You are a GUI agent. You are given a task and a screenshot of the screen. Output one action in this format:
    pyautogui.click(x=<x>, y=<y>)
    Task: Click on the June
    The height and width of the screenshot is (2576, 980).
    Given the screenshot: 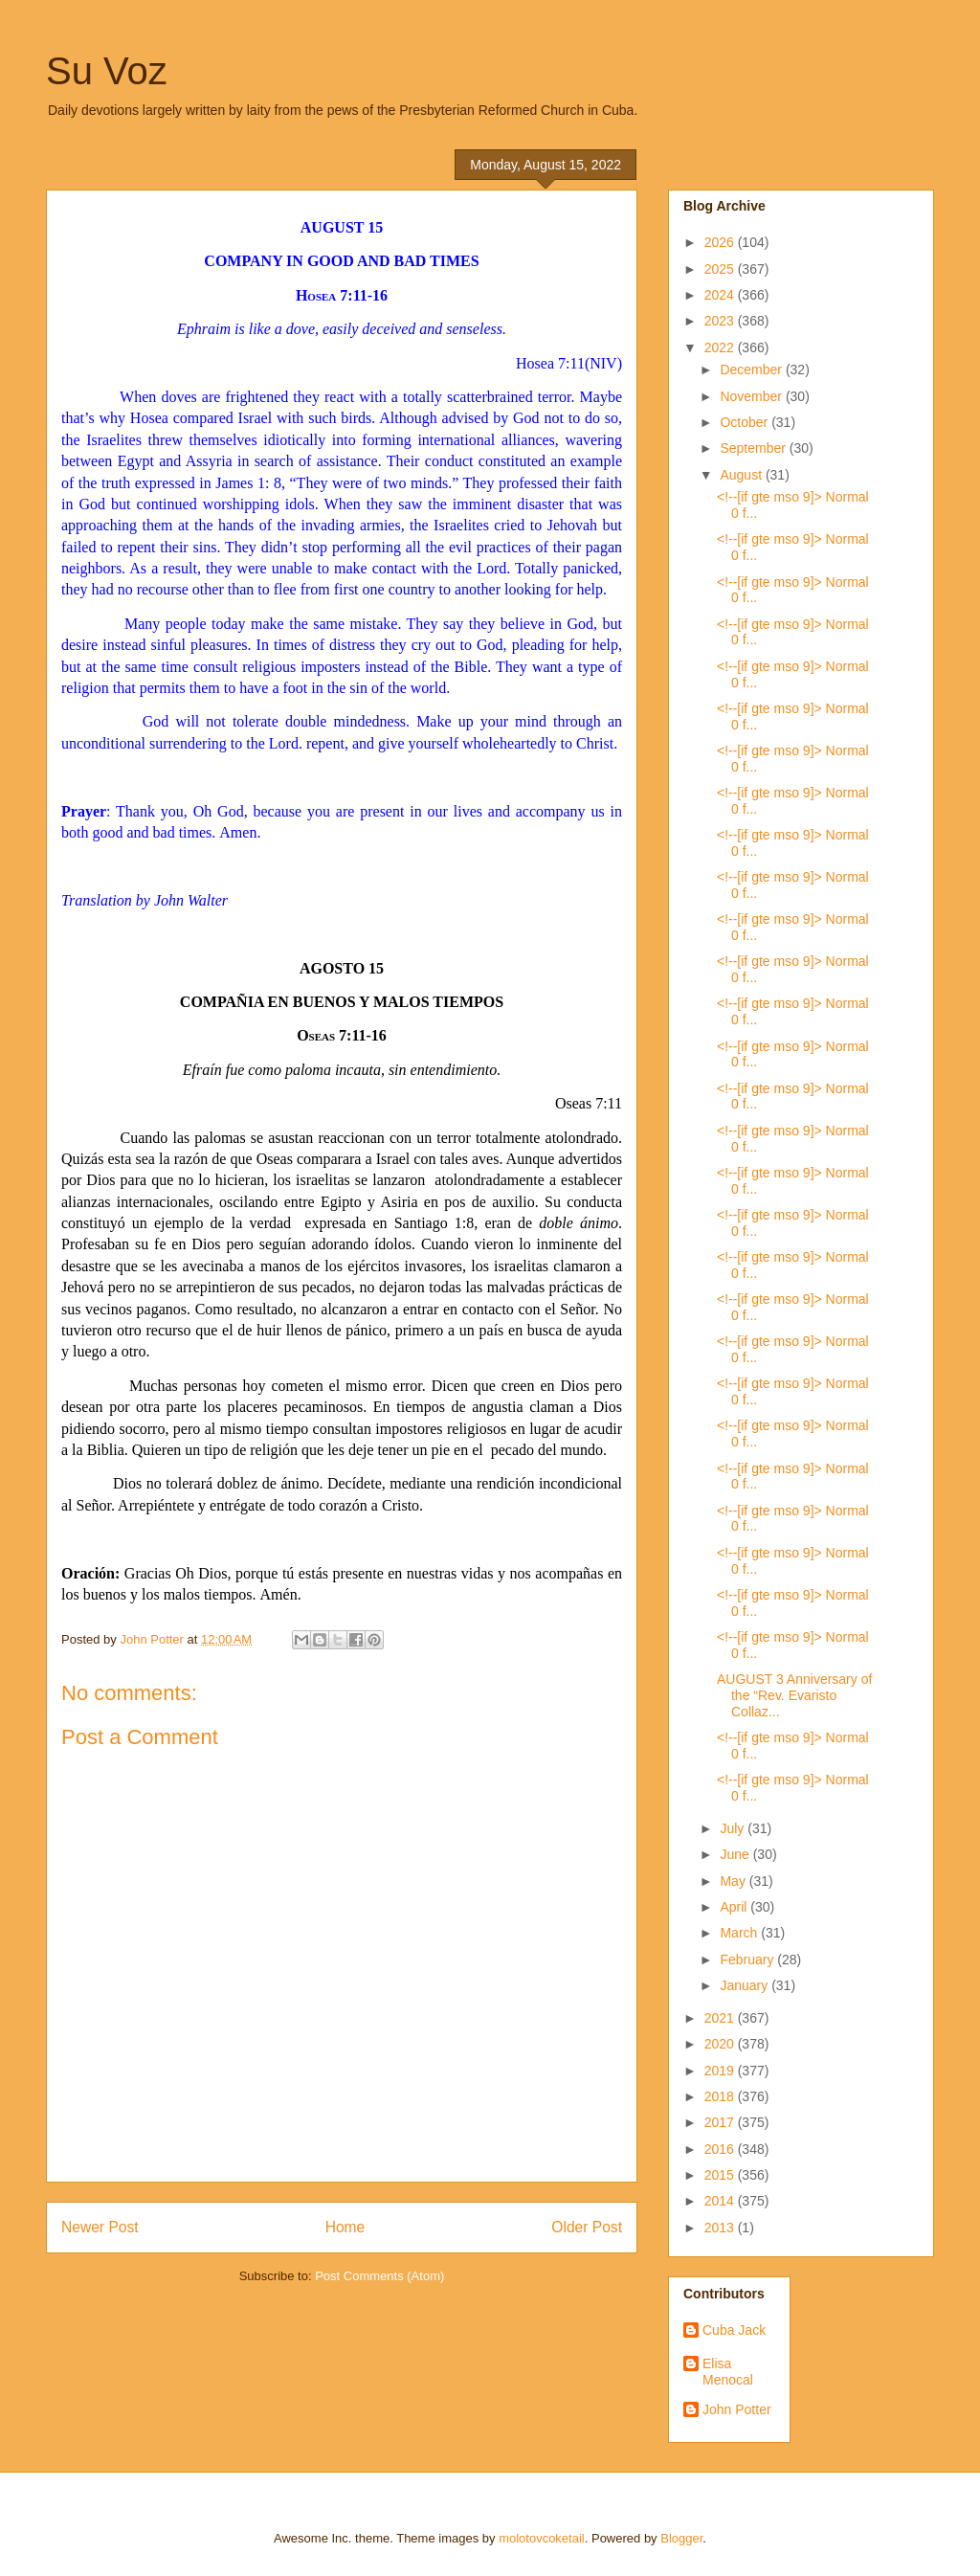 What is the action you would take?
    pyautogui.click(x=736, y=1854)
    